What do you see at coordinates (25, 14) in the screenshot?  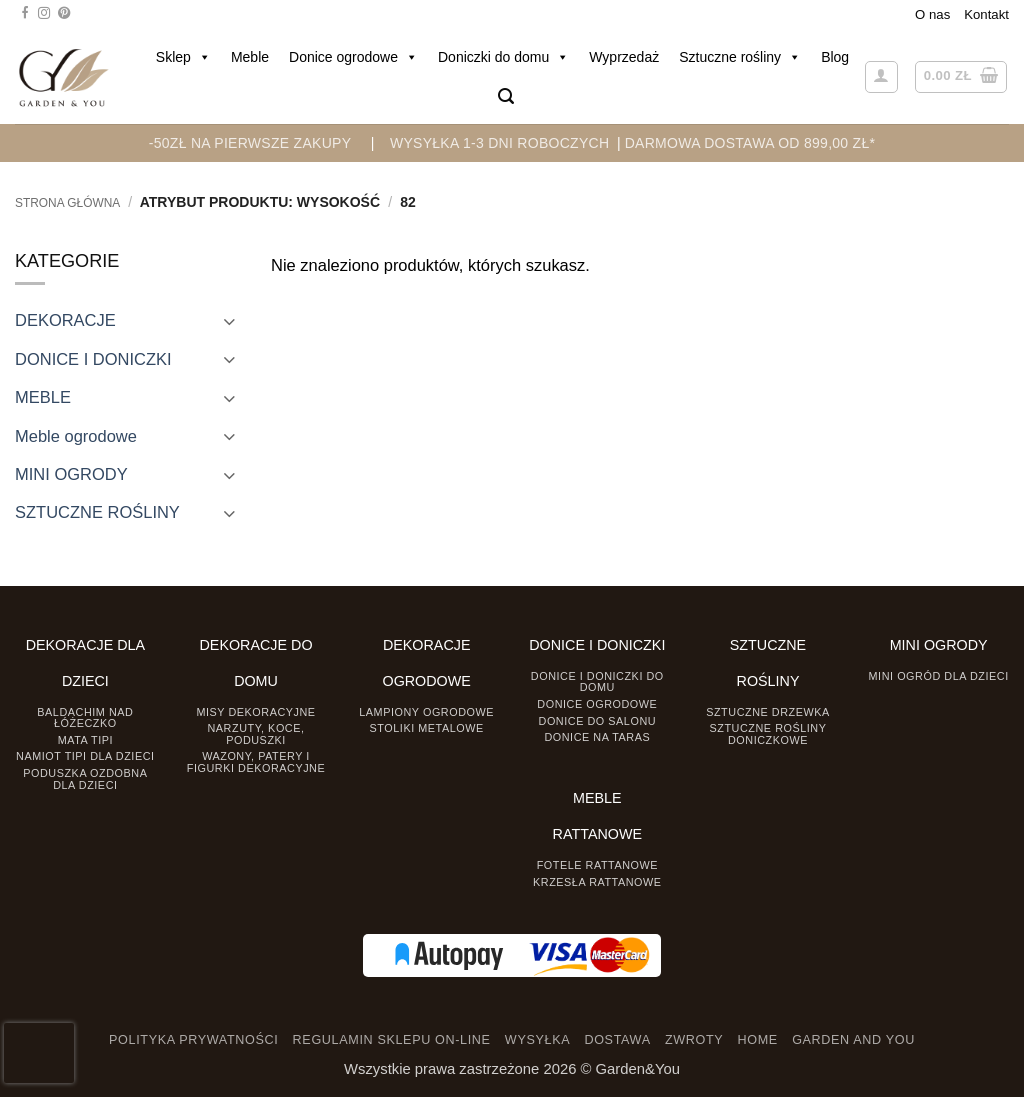 I see `[Śledź na Facebooku]` at bounding box center [25, 14].